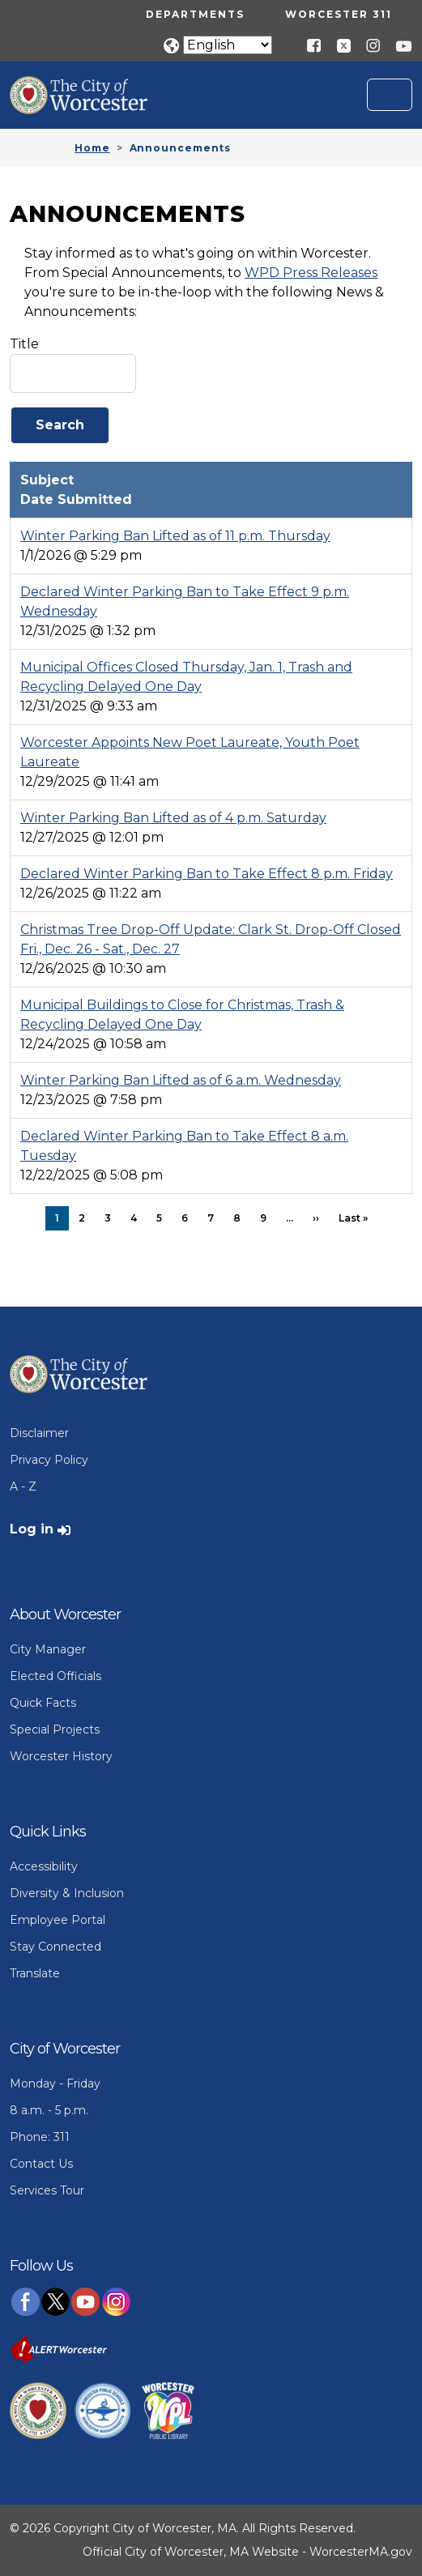 This screenshot has width=422, height=2576. Describe the element at coordinates (35, 1973) in the screenshot. I see `Translate` at that location.